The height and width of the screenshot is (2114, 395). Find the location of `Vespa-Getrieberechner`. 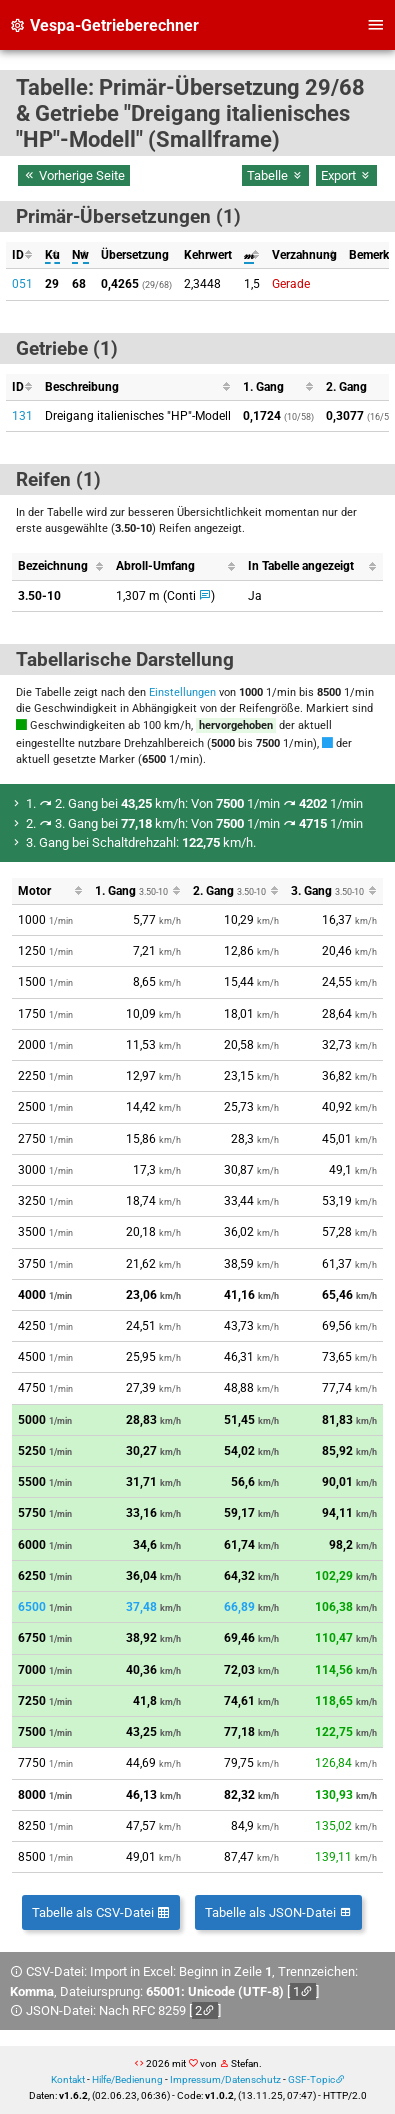

Vespa-Getrieberechner is located at coordinates (104, 25).